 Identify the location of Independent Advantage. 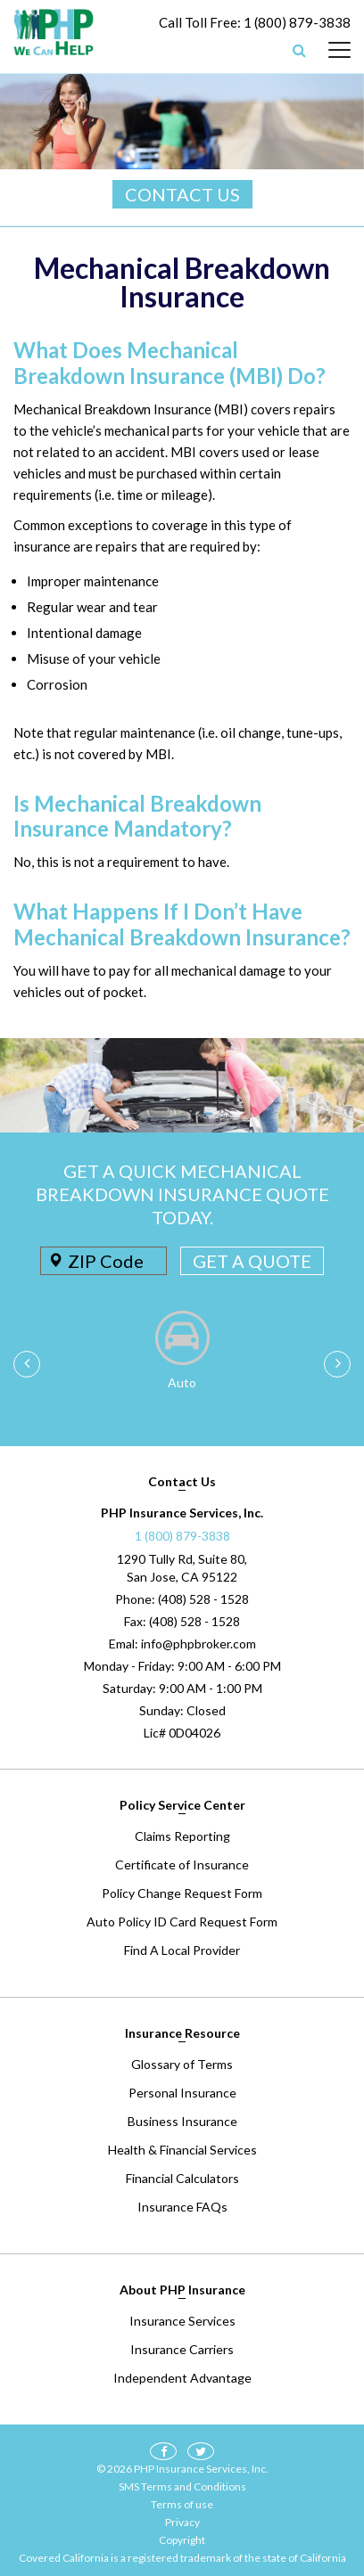
(182, 2377).